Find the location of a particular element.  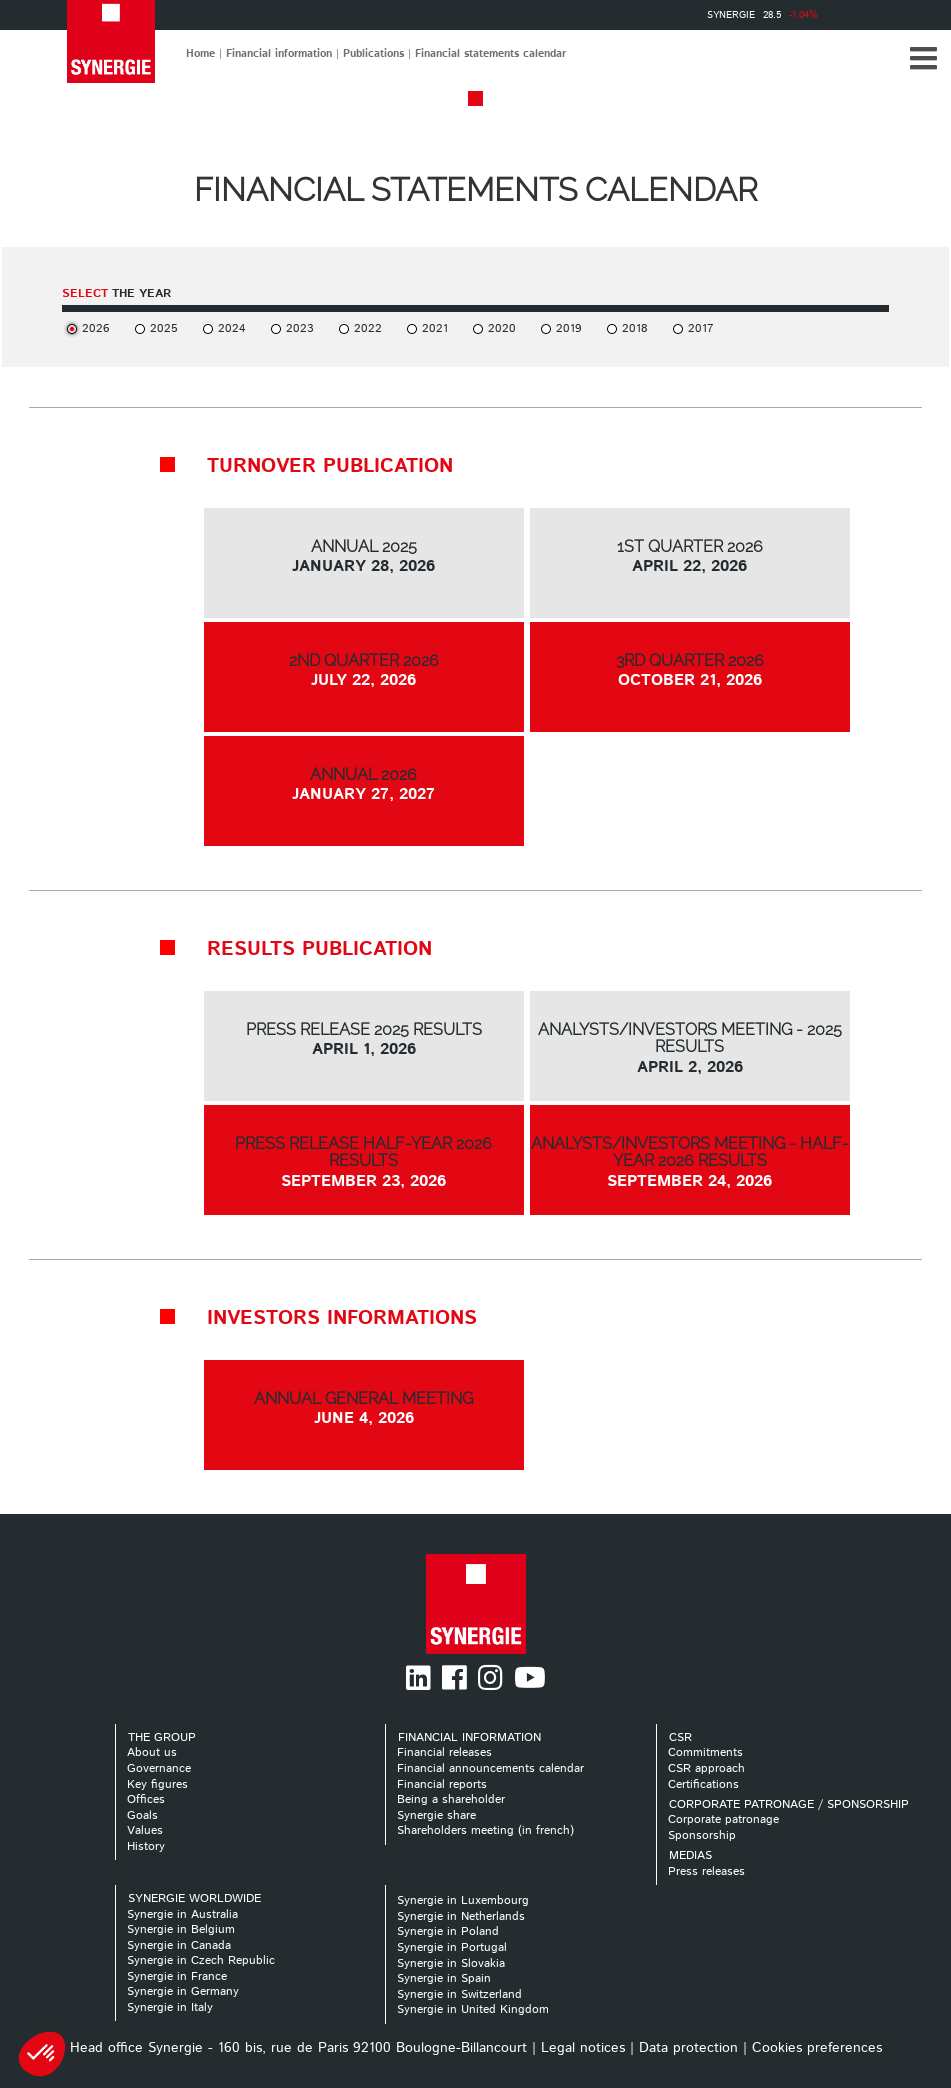

2019 is located at coordinates (569, 328).